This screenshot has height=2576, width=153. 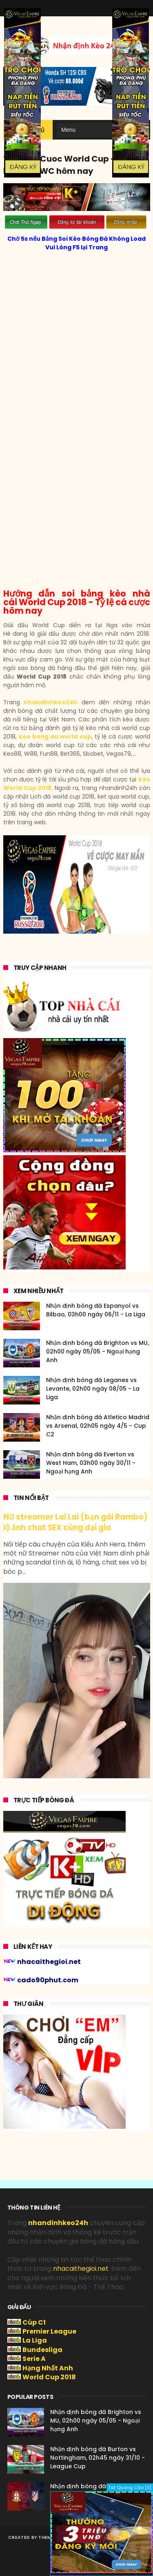 I want to click on Nhận định bóng đá Everton vs West Ham, 03h00 ngày 30/11 - Ngoại hạng Anh, so click(x=90, y=1462).